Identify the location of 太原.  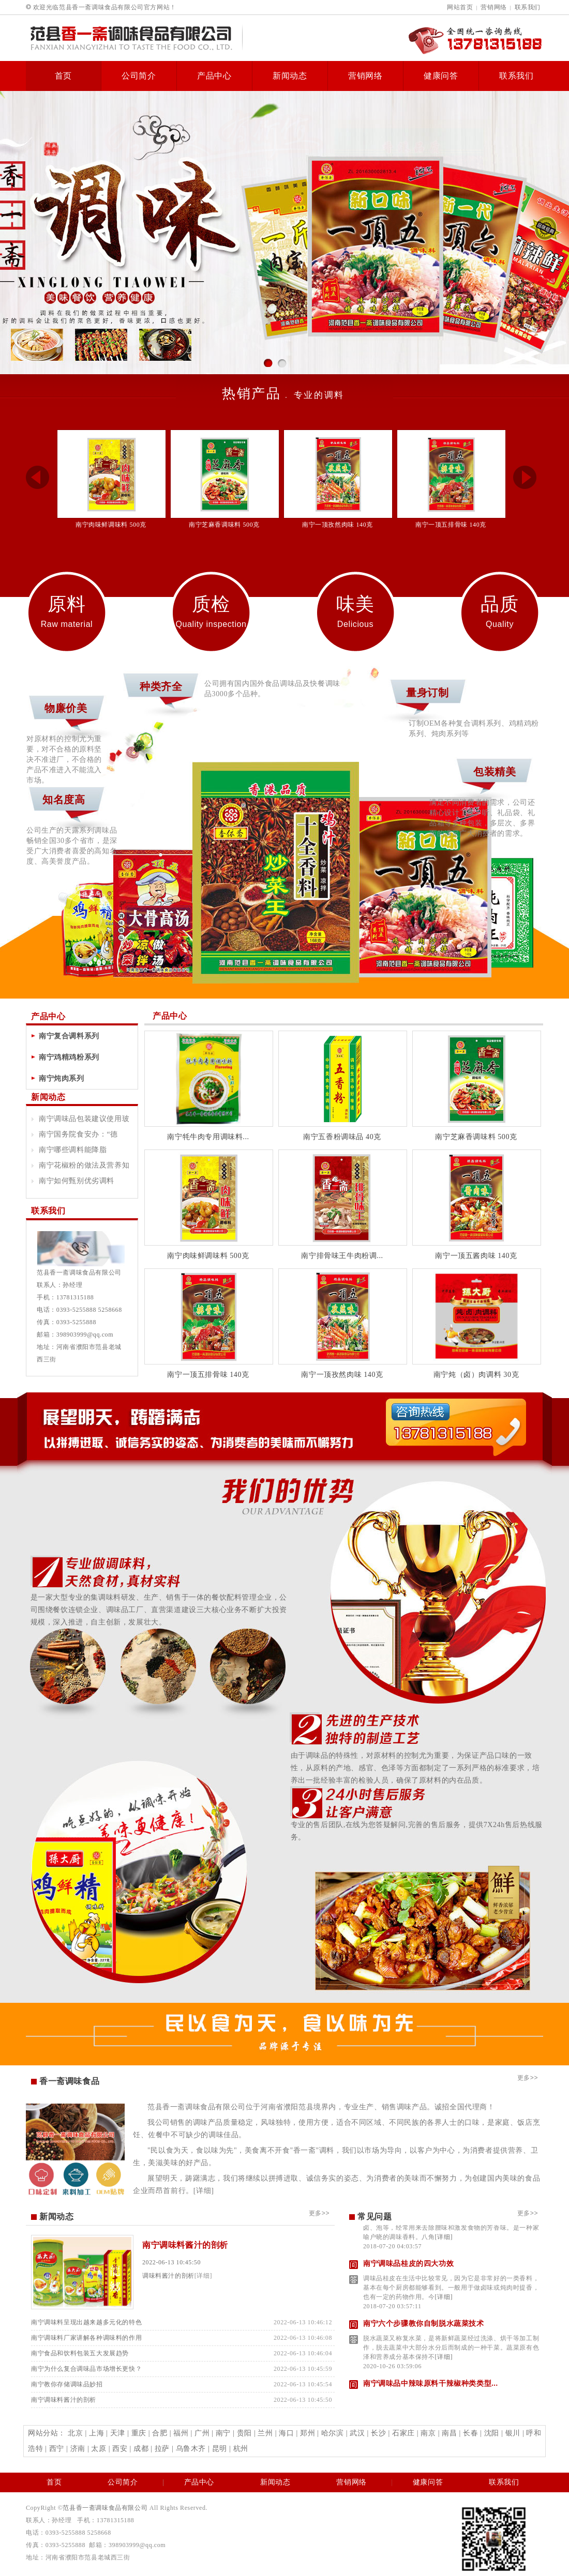
(98, 2448).